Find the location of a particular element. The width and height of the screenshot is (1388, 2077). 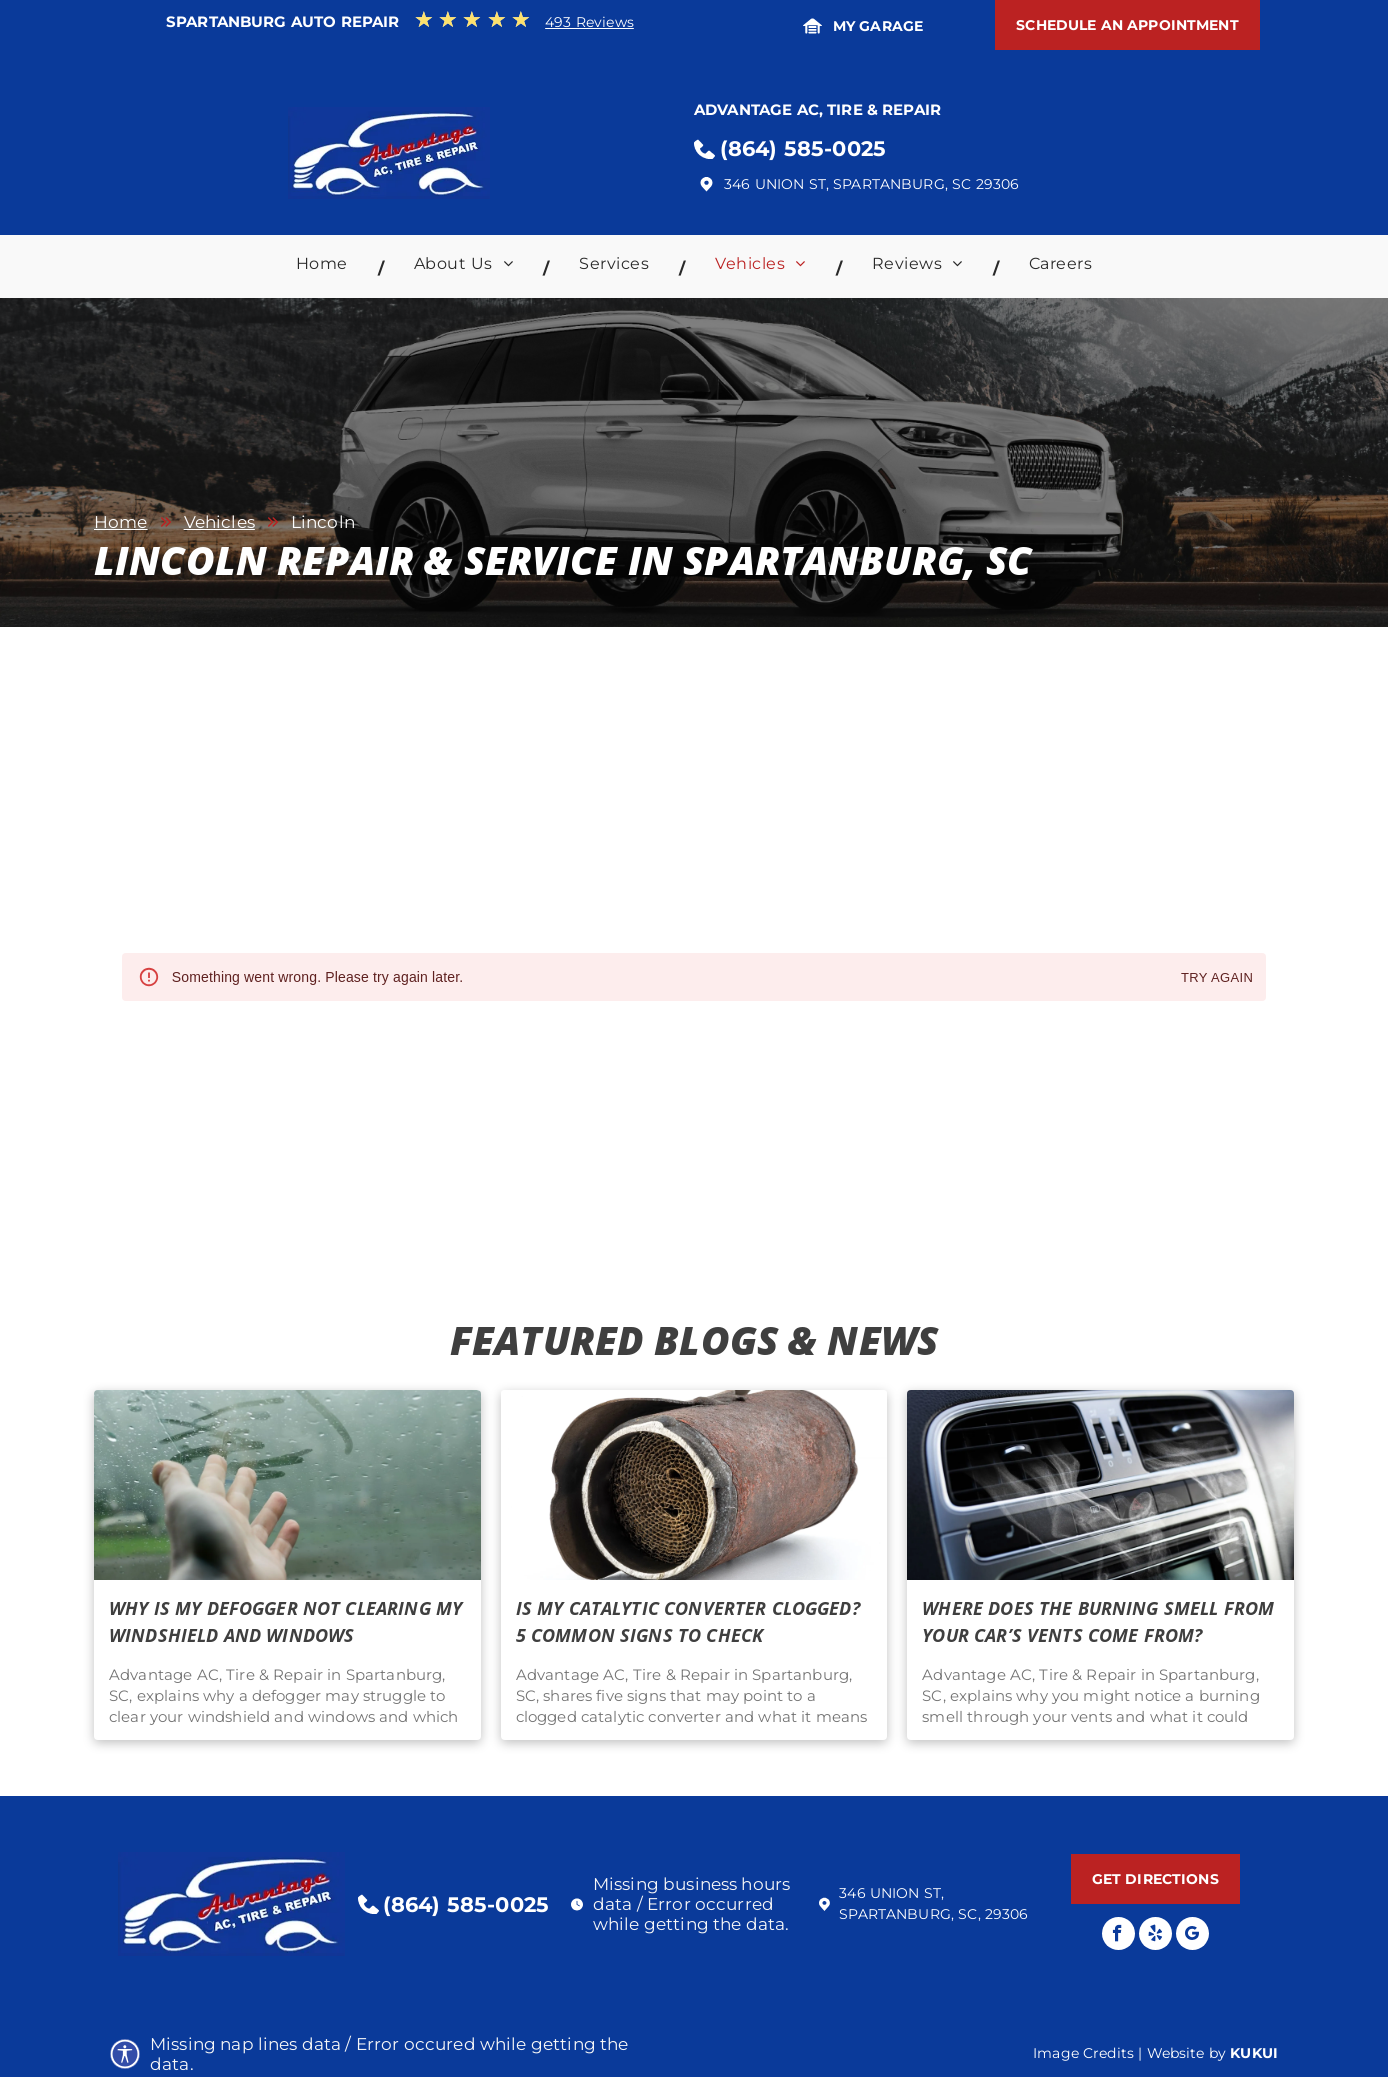

[menuitem] is located at coordinates (325, 268).